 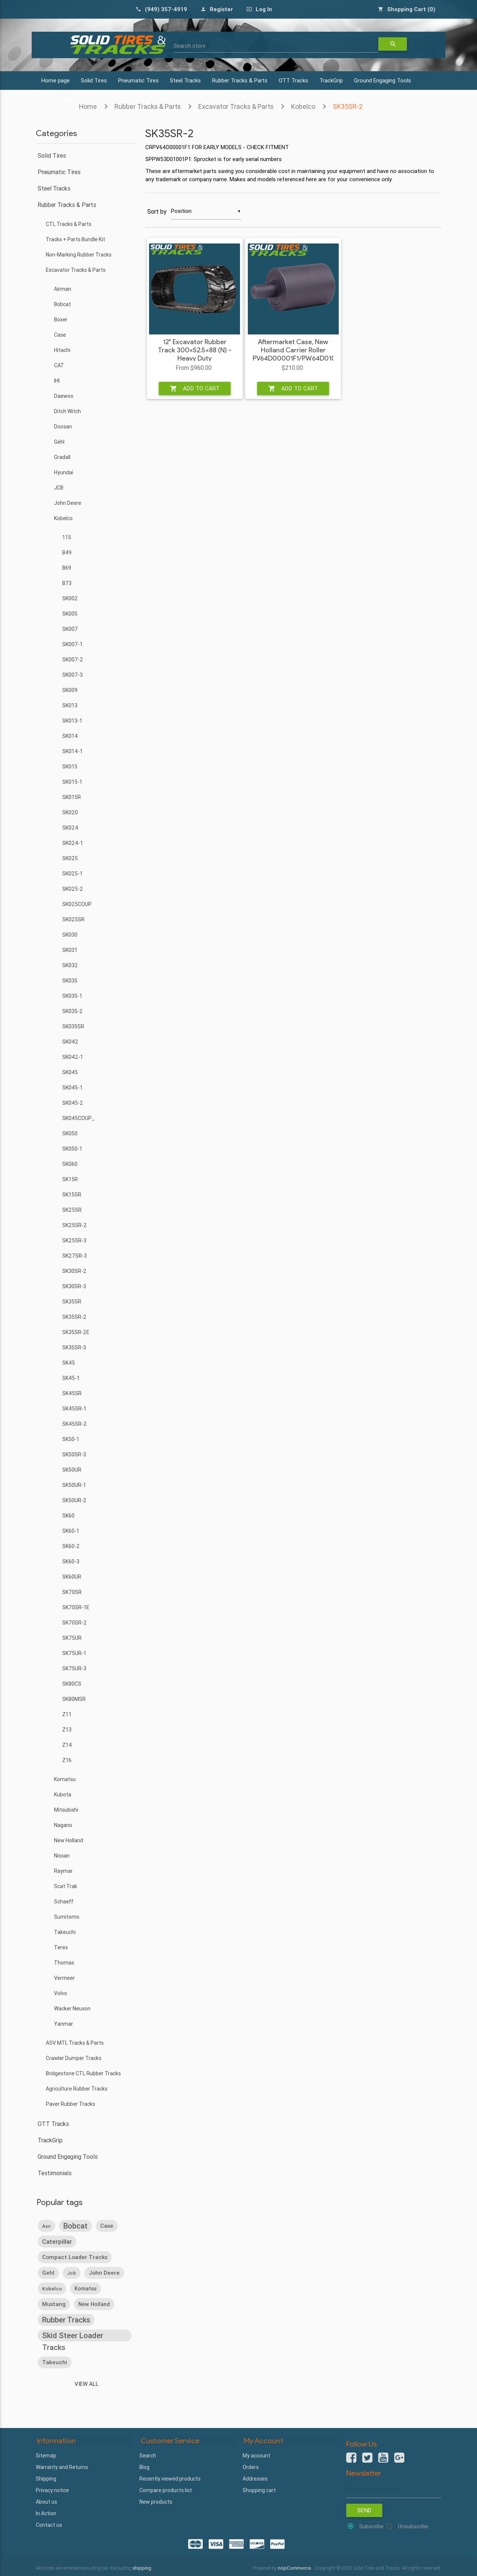 I want to click on Search store, so click(x=190, y=45).